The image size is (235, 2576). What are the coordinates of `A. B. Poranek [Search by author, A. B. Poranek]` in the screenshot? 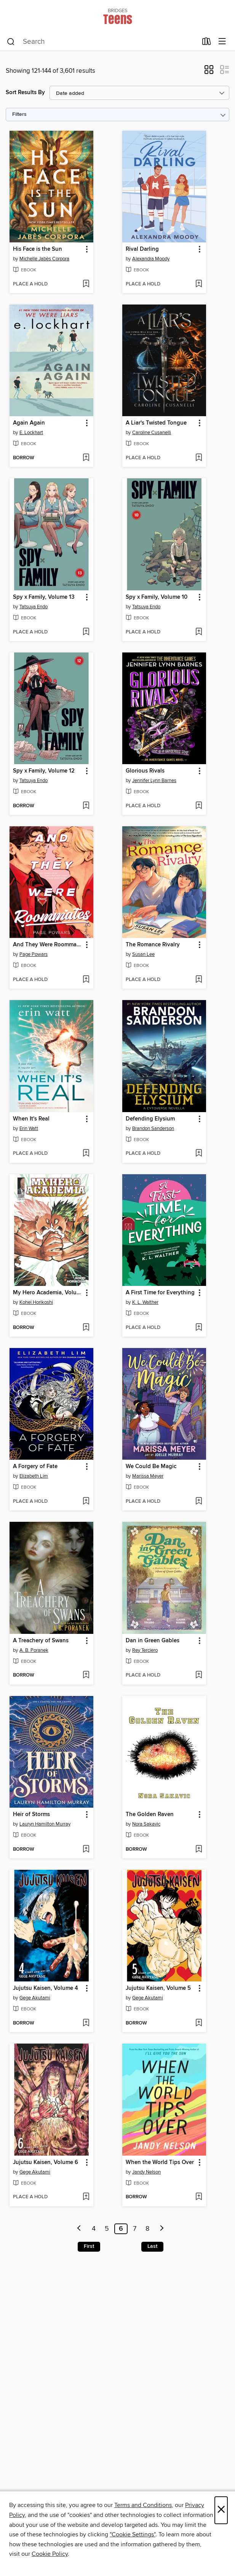 It's located at (33, 1650).